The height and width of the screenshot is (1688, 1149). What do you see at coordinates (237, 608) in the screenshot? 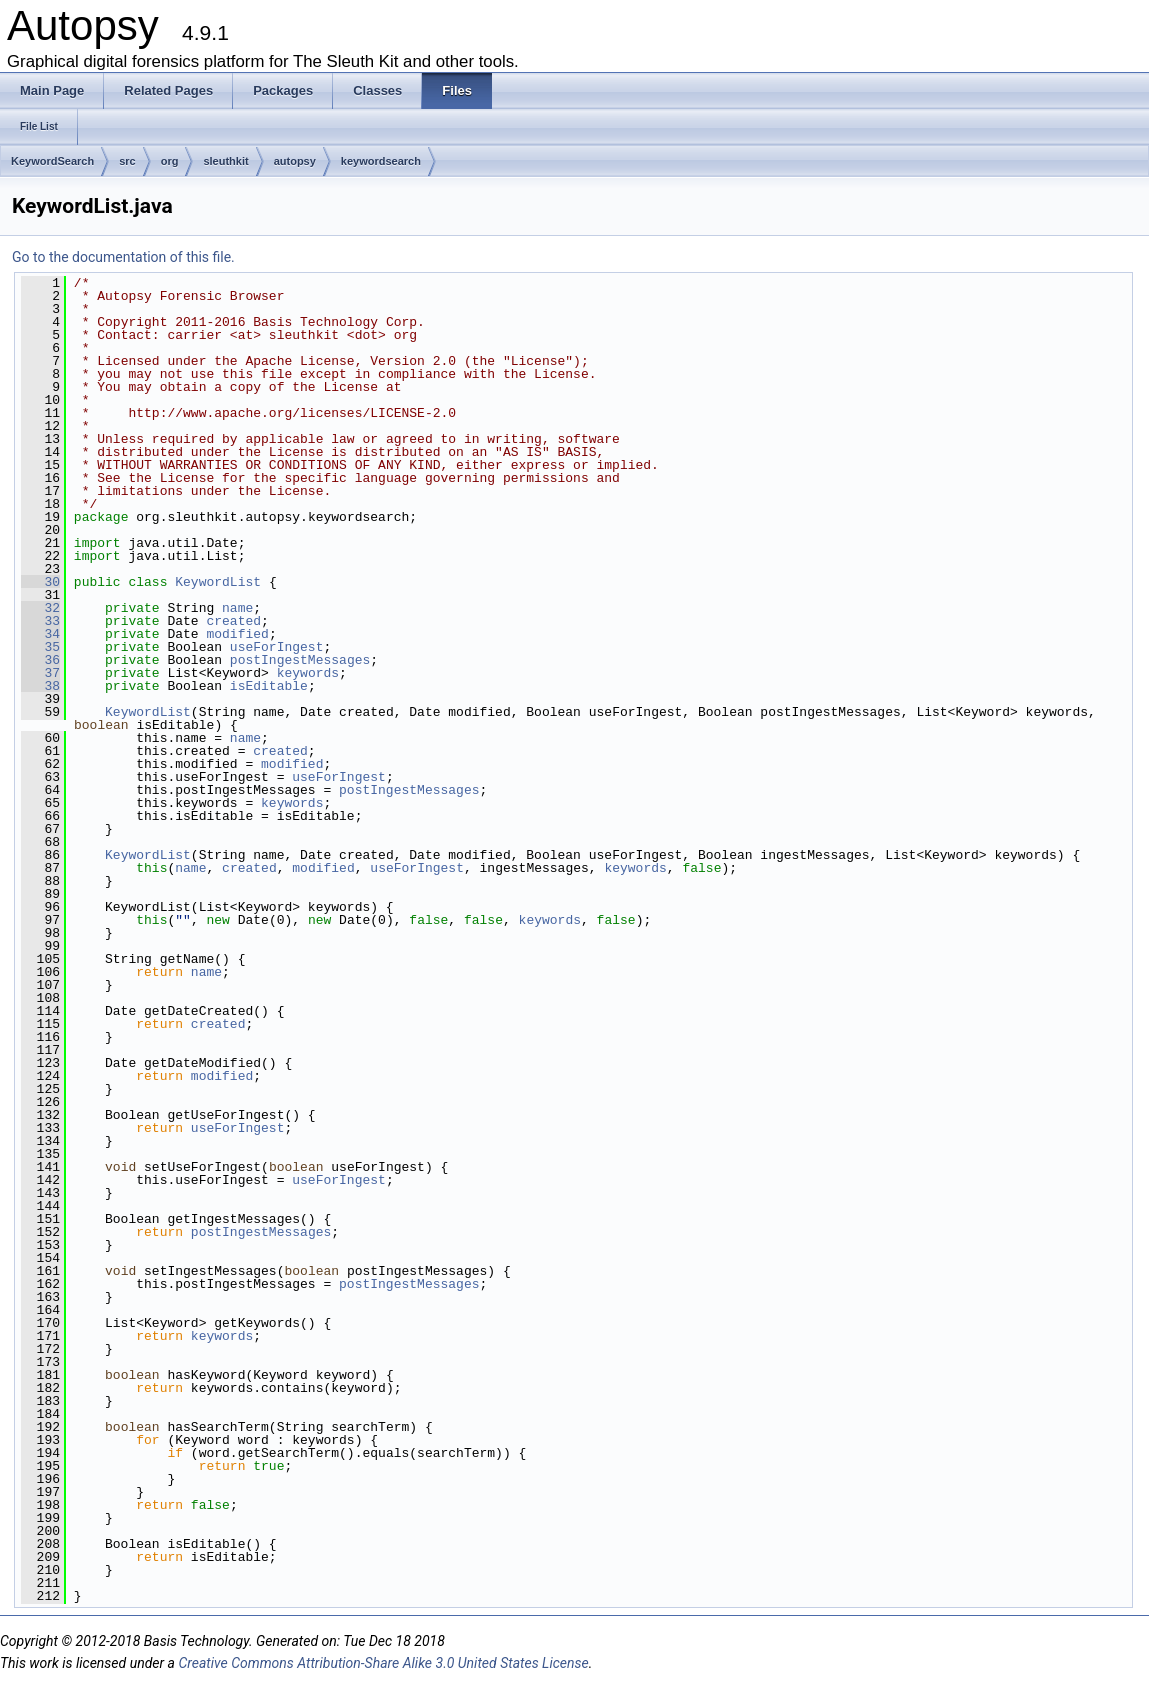
I see `name` at bounding box center [237, 608].